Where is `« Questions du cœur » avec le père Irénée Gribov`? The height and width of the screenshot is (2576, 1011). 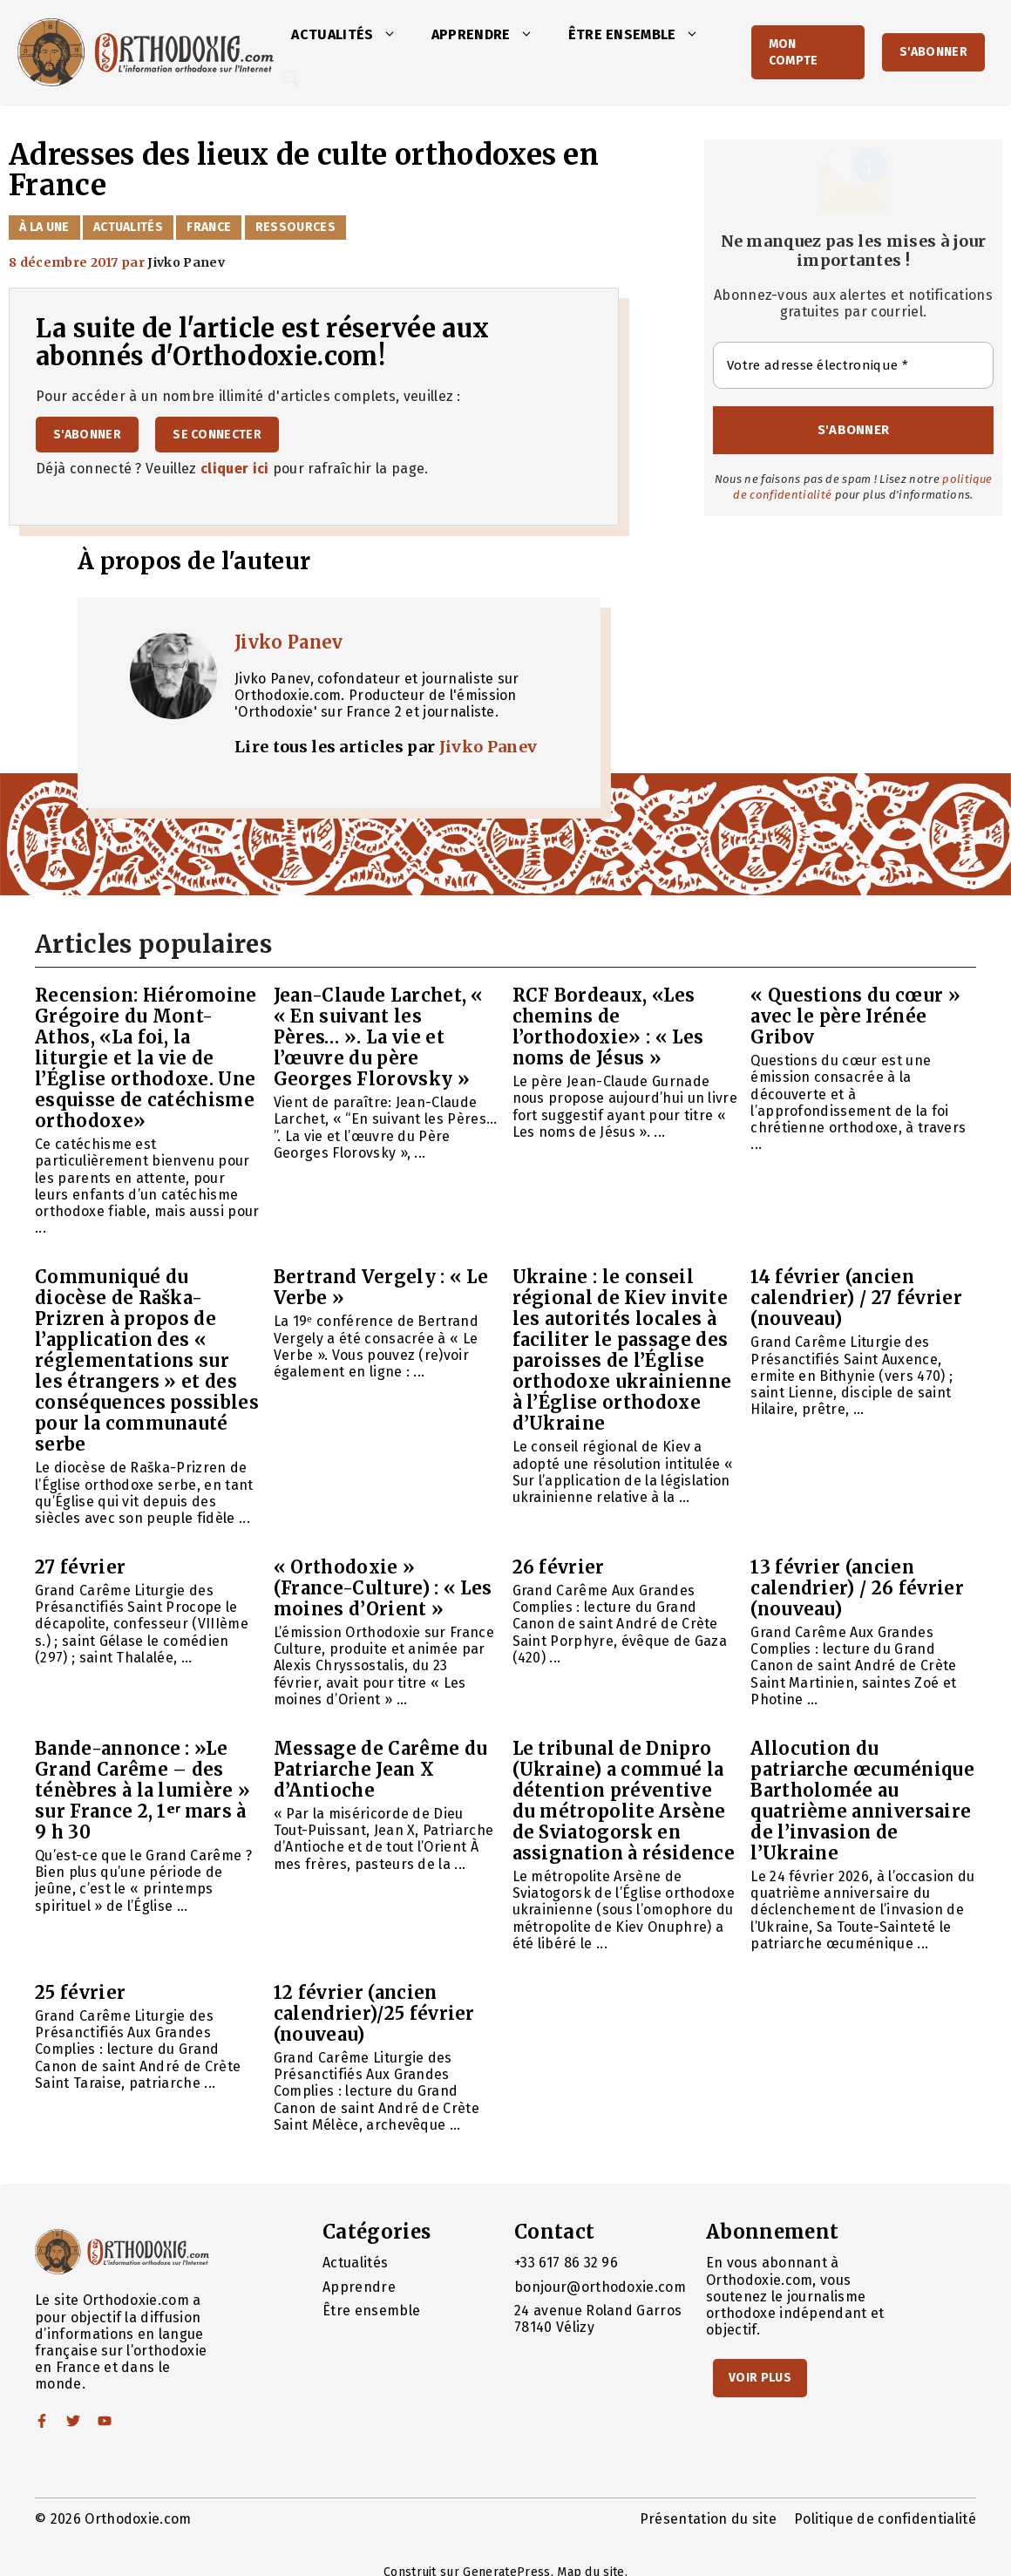
« Questions du cœur » avec le père Irénée Gribov is located at coordinates (855, 1016).